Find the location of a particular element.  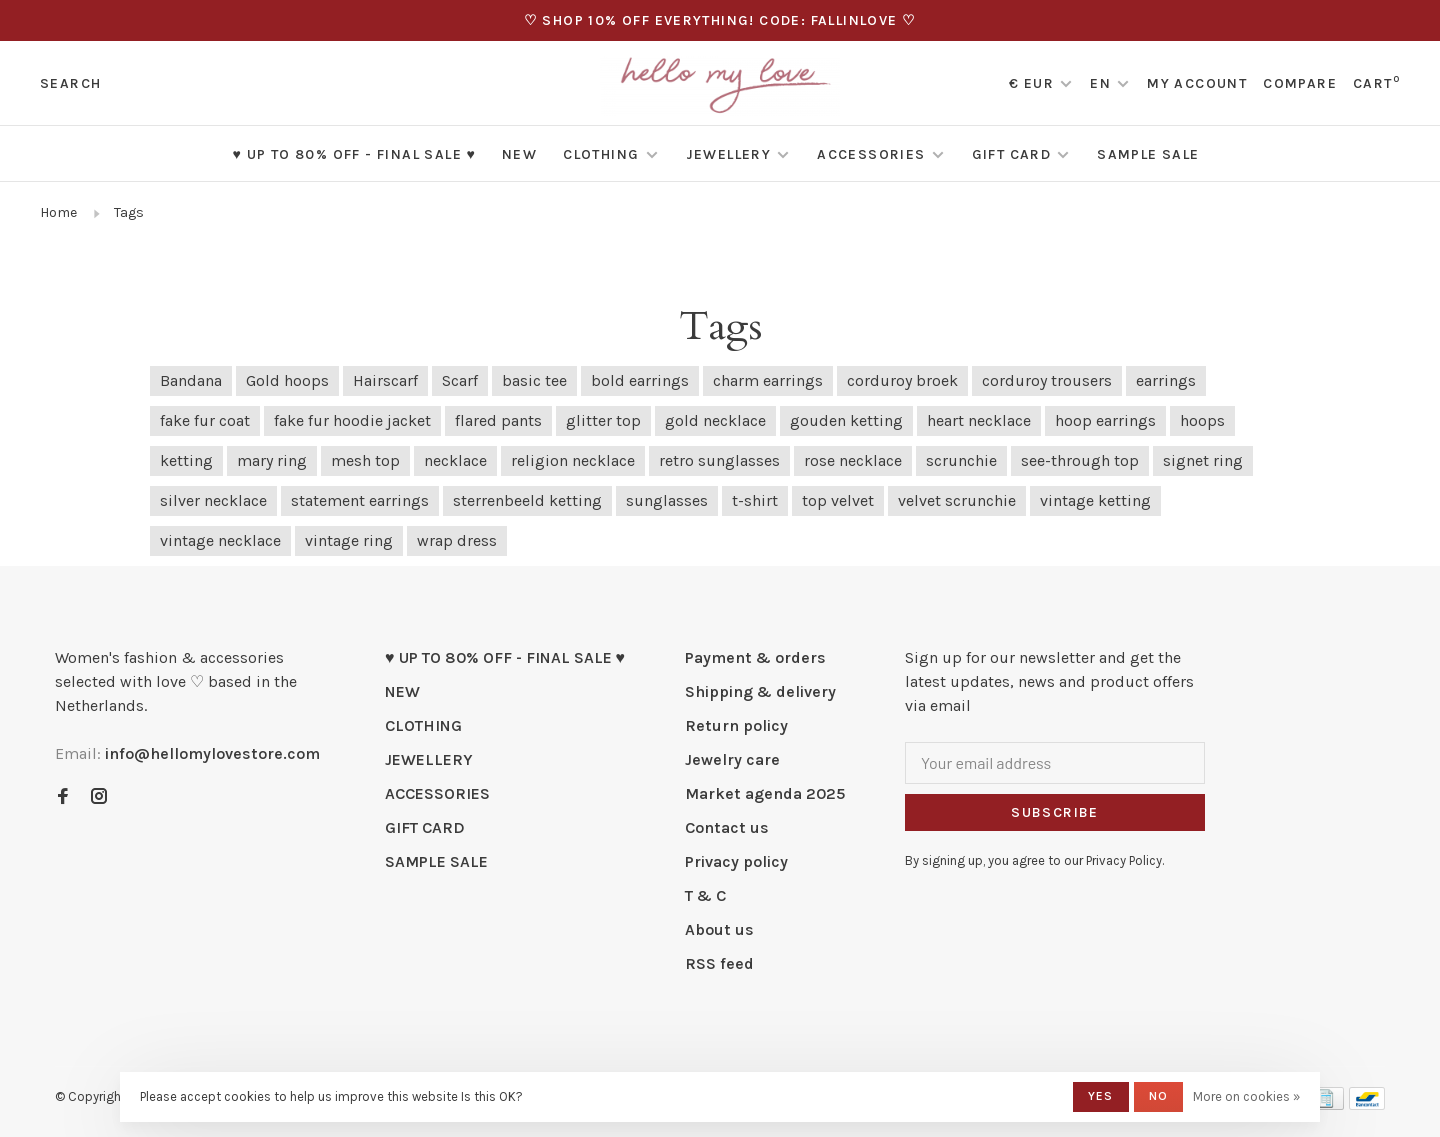

rose necklace is located at coordinates (853, 460).